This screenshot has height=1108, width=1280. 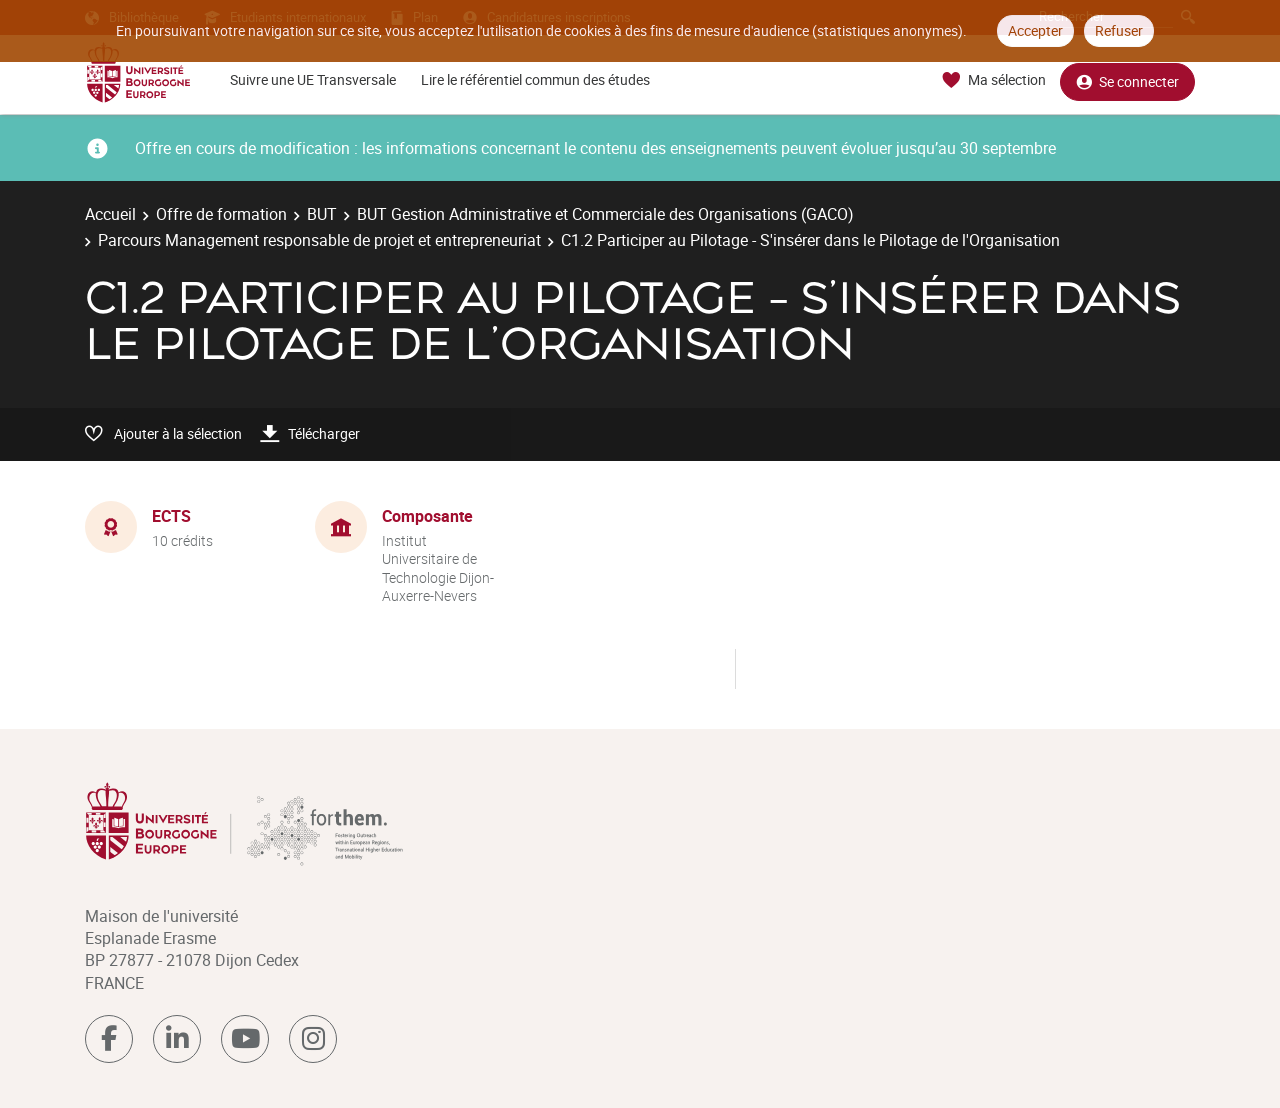 What do you see at coordinates (605, 214) in the screenshot?
I see `BUT Gestion Administrative et Commerciale des Organisations (GACO)` at bounding box center [605, 214].